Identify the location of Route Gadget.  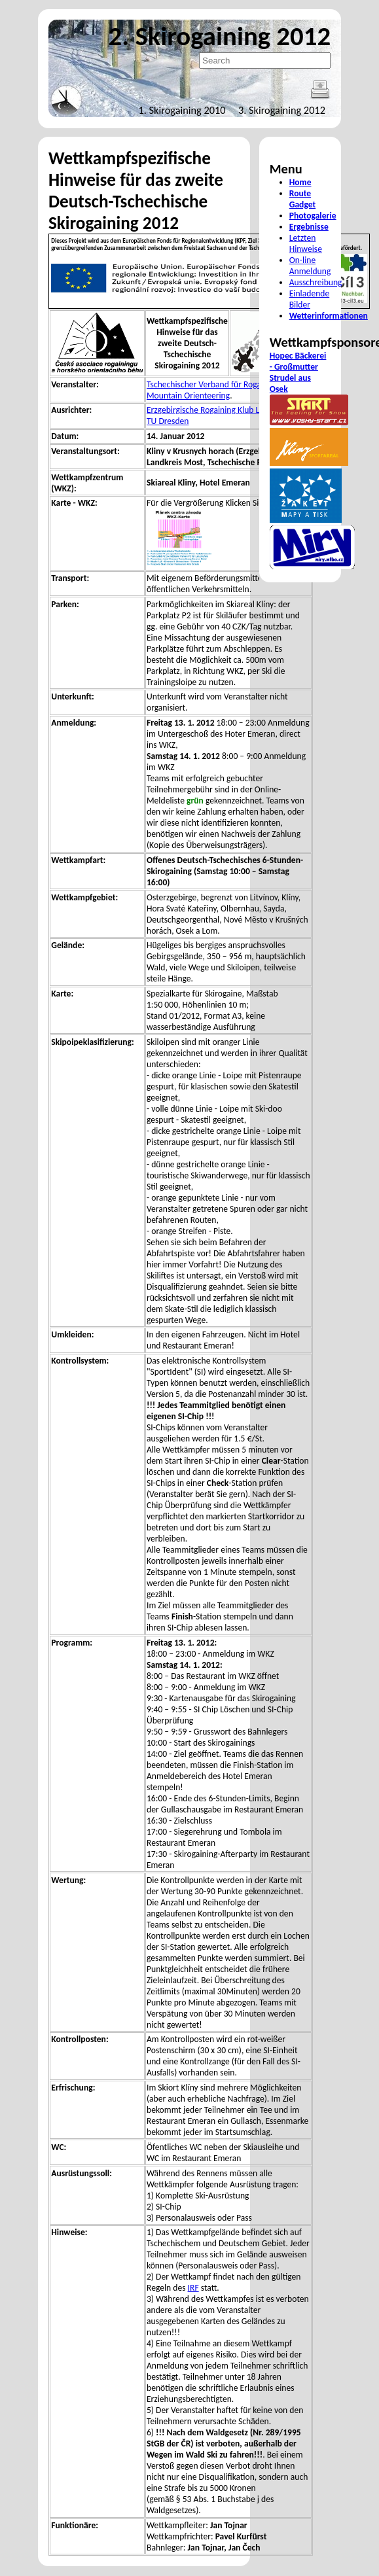
(302, 199).